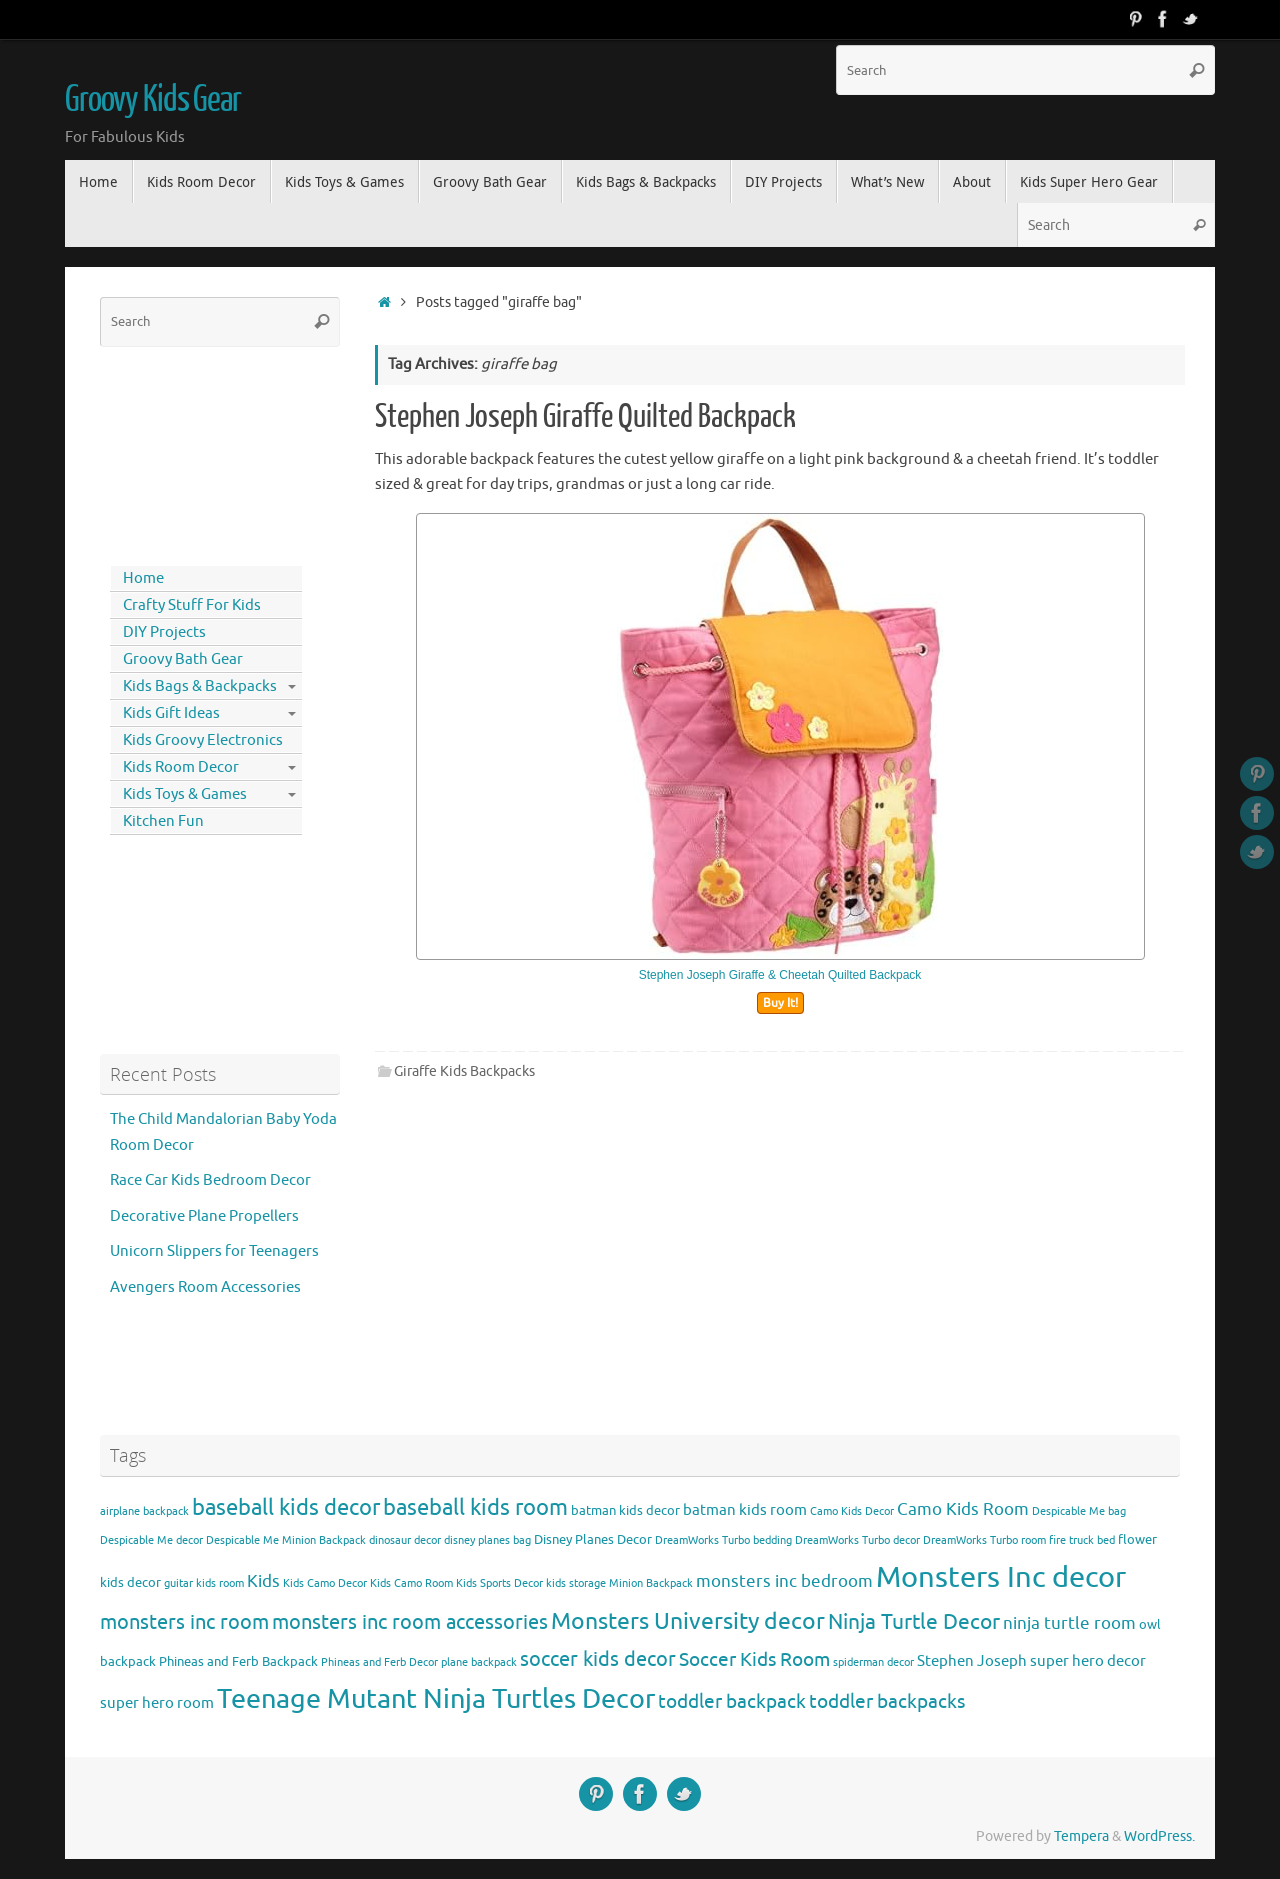 The image size is (1280, 1879). Describe the element at coordinates (972, 1661) in the screenshot. I see `Stephen Joseph [Stephen Joseph (5 items)]` at that location.